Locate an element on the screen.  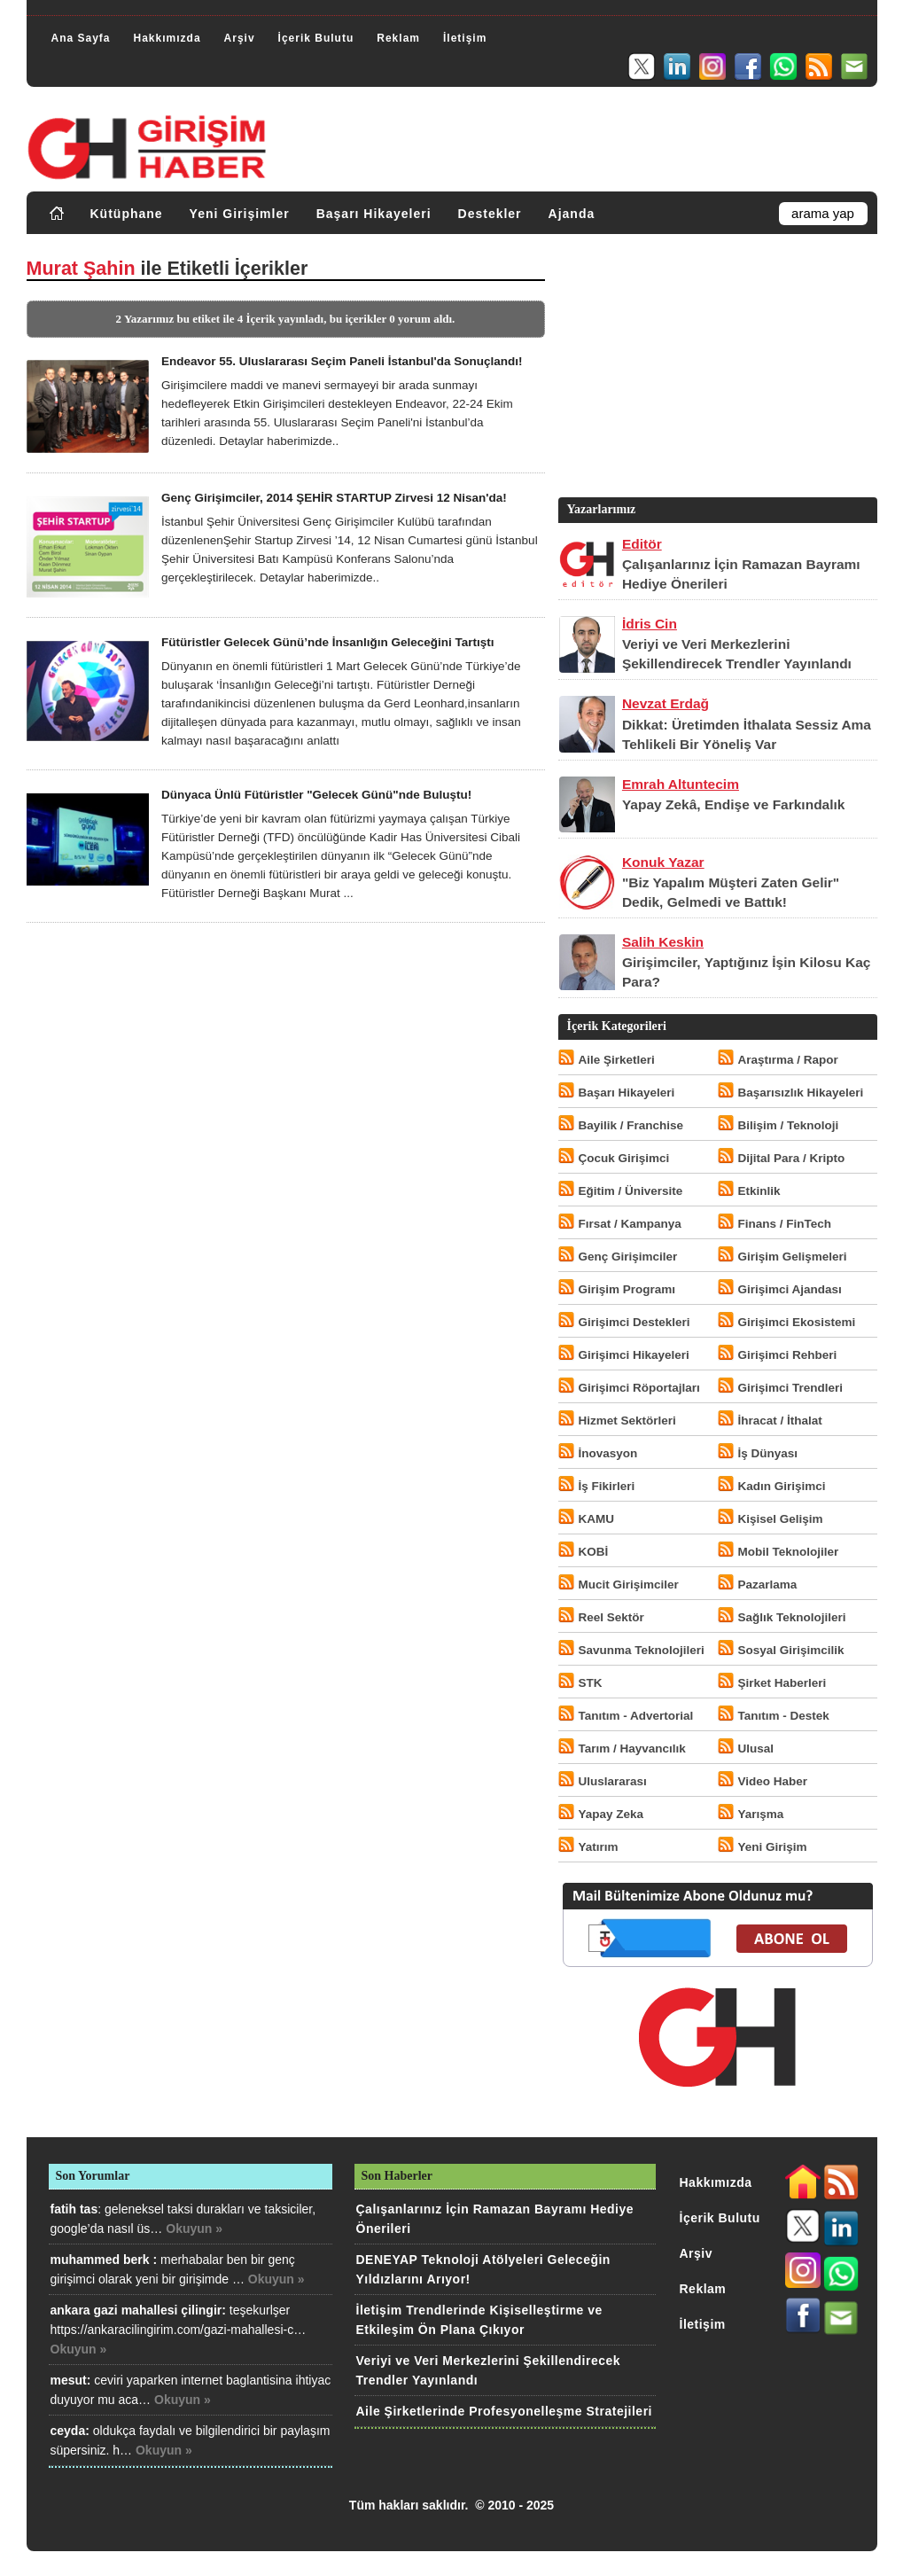
fatih tas is located at coordinates (74, 2209).